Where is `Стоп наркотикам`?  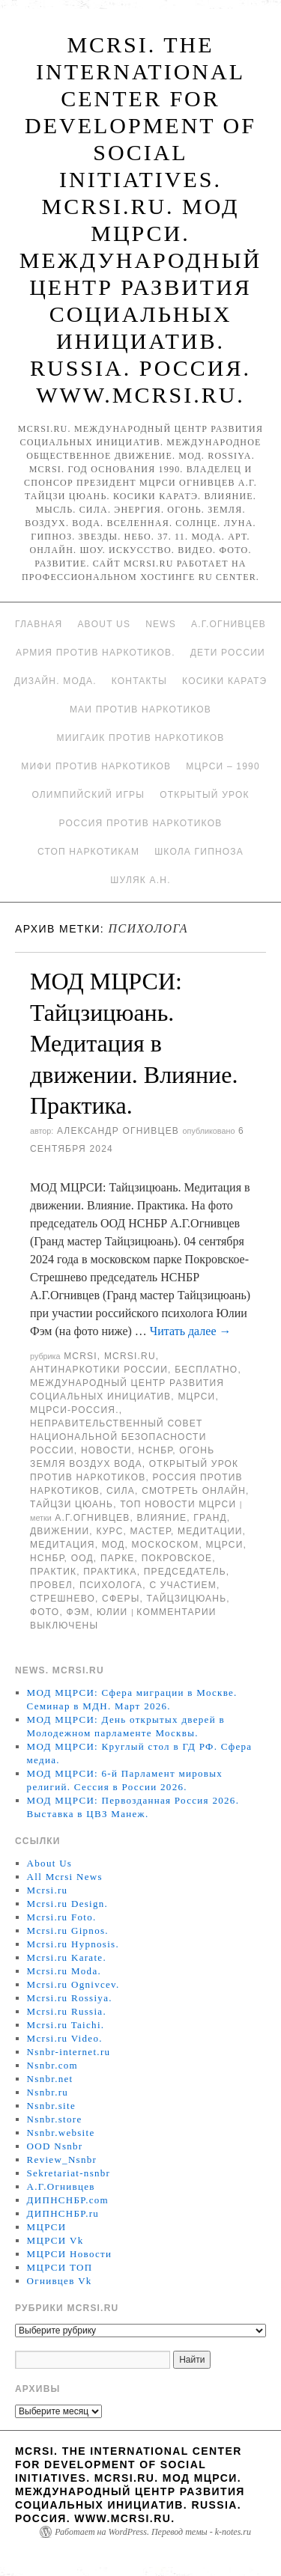
Стоп наркотикам is located at coordinates (88, 851).